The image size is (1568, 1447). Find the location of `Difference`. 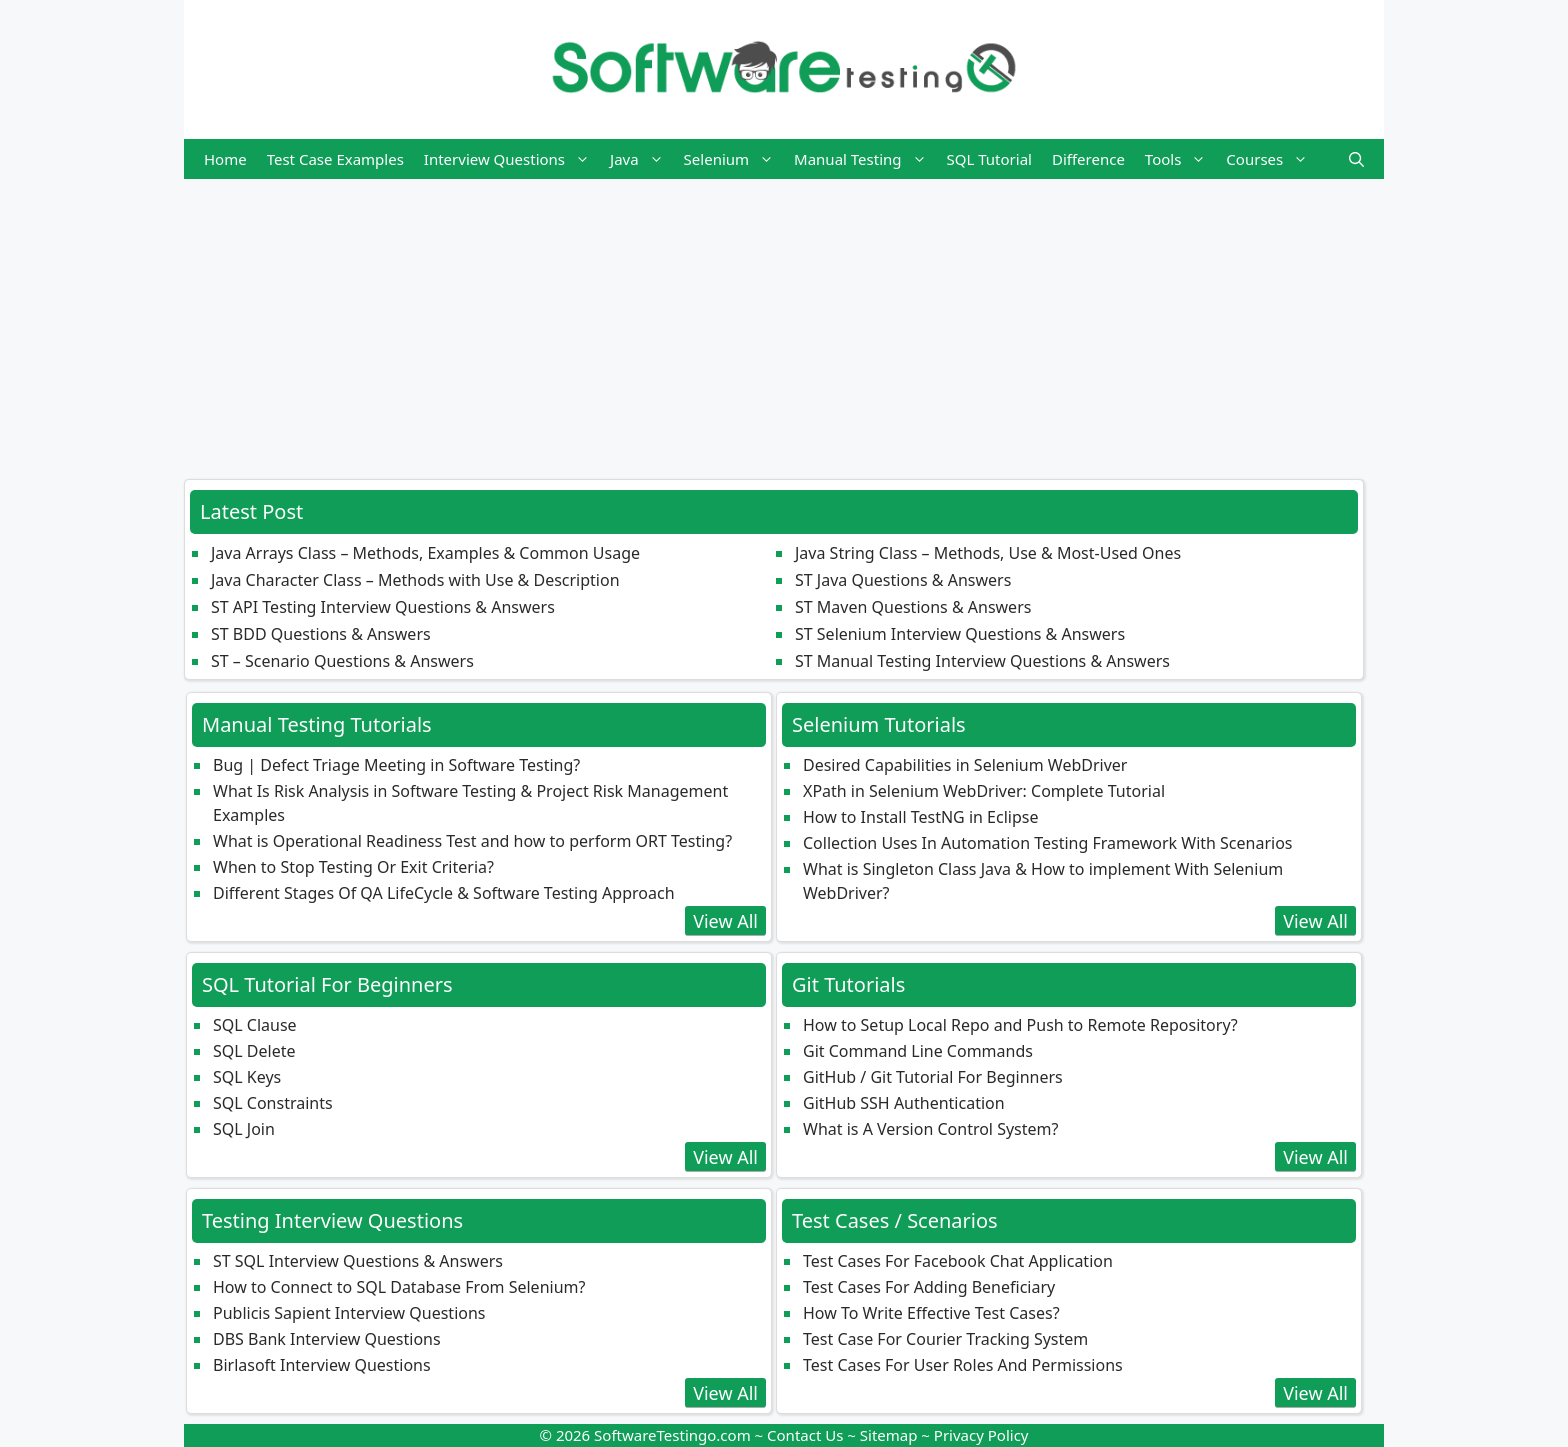

Difference is located at coordinates (1088, 159).